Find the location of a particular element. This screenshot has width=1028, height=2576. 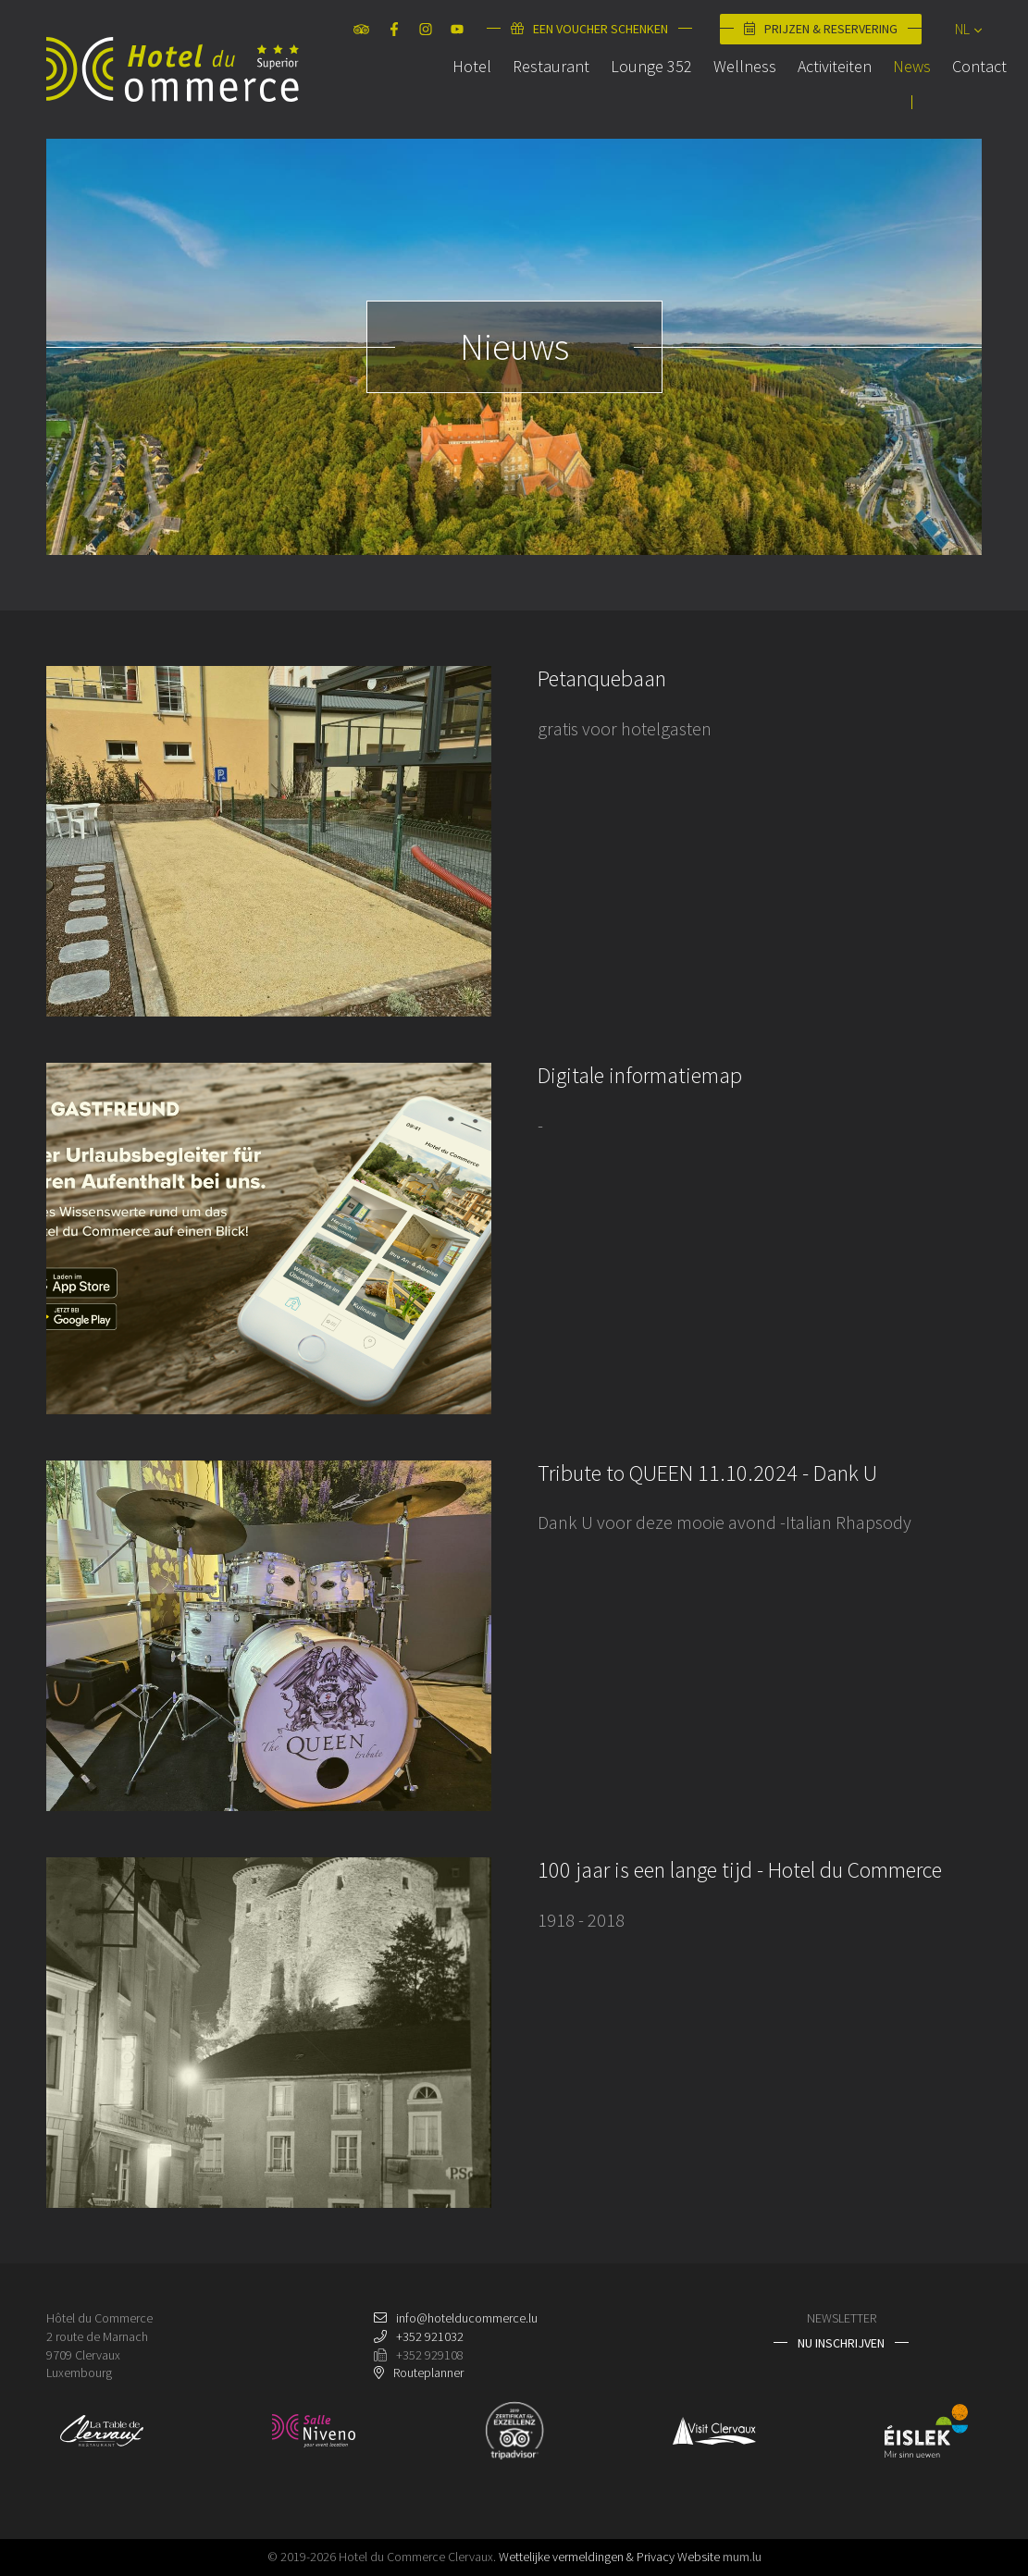

info@hotelducommerce.lu is located at coordinates (467, 2318).